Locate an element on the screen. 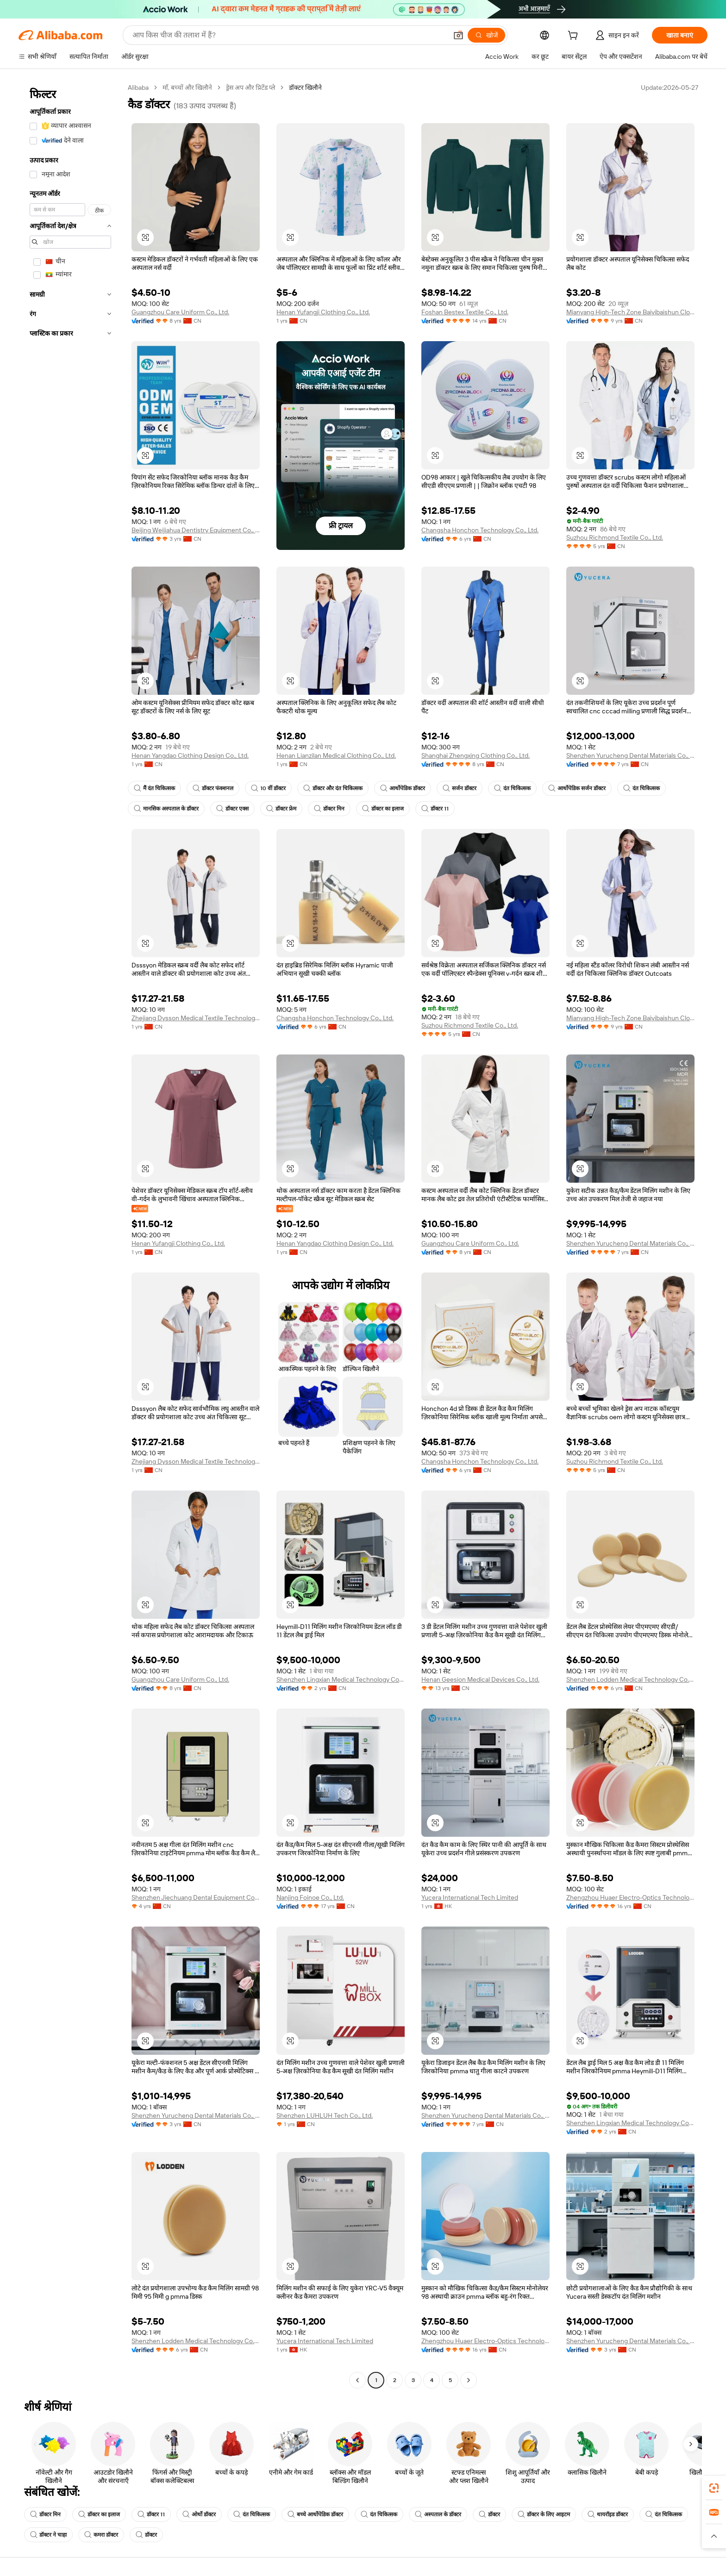 This screenshot has width=726, height=2576. ओर्थो डॉक्टर is located at coordinates (199, 2514).